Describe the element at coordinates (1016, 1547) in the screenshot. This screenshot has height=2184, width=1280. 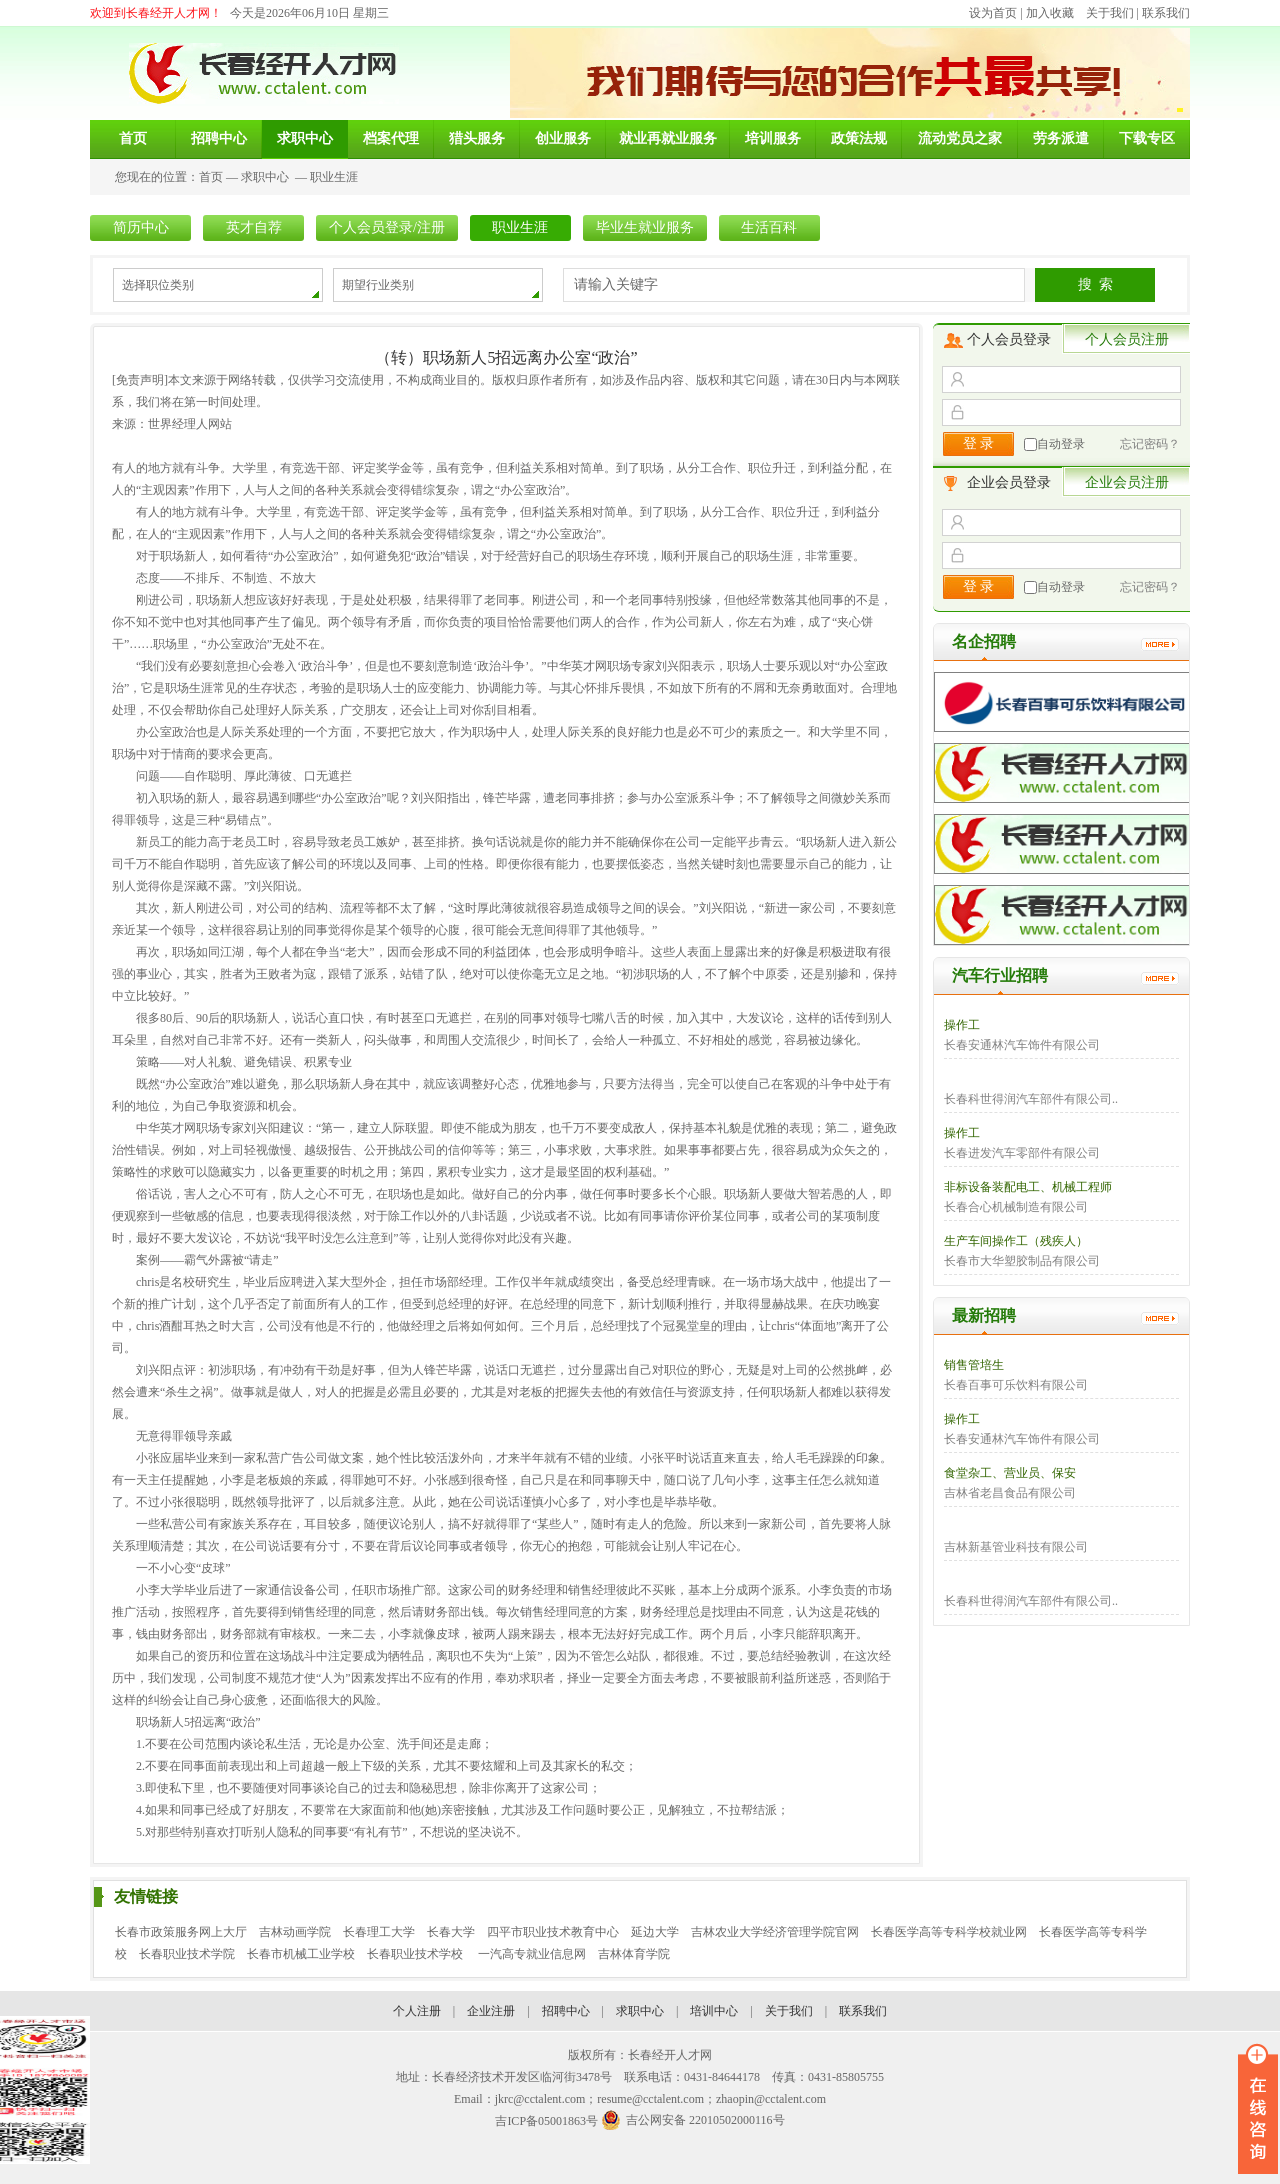
I see `吉林新基管业科技有限公司` at that location.